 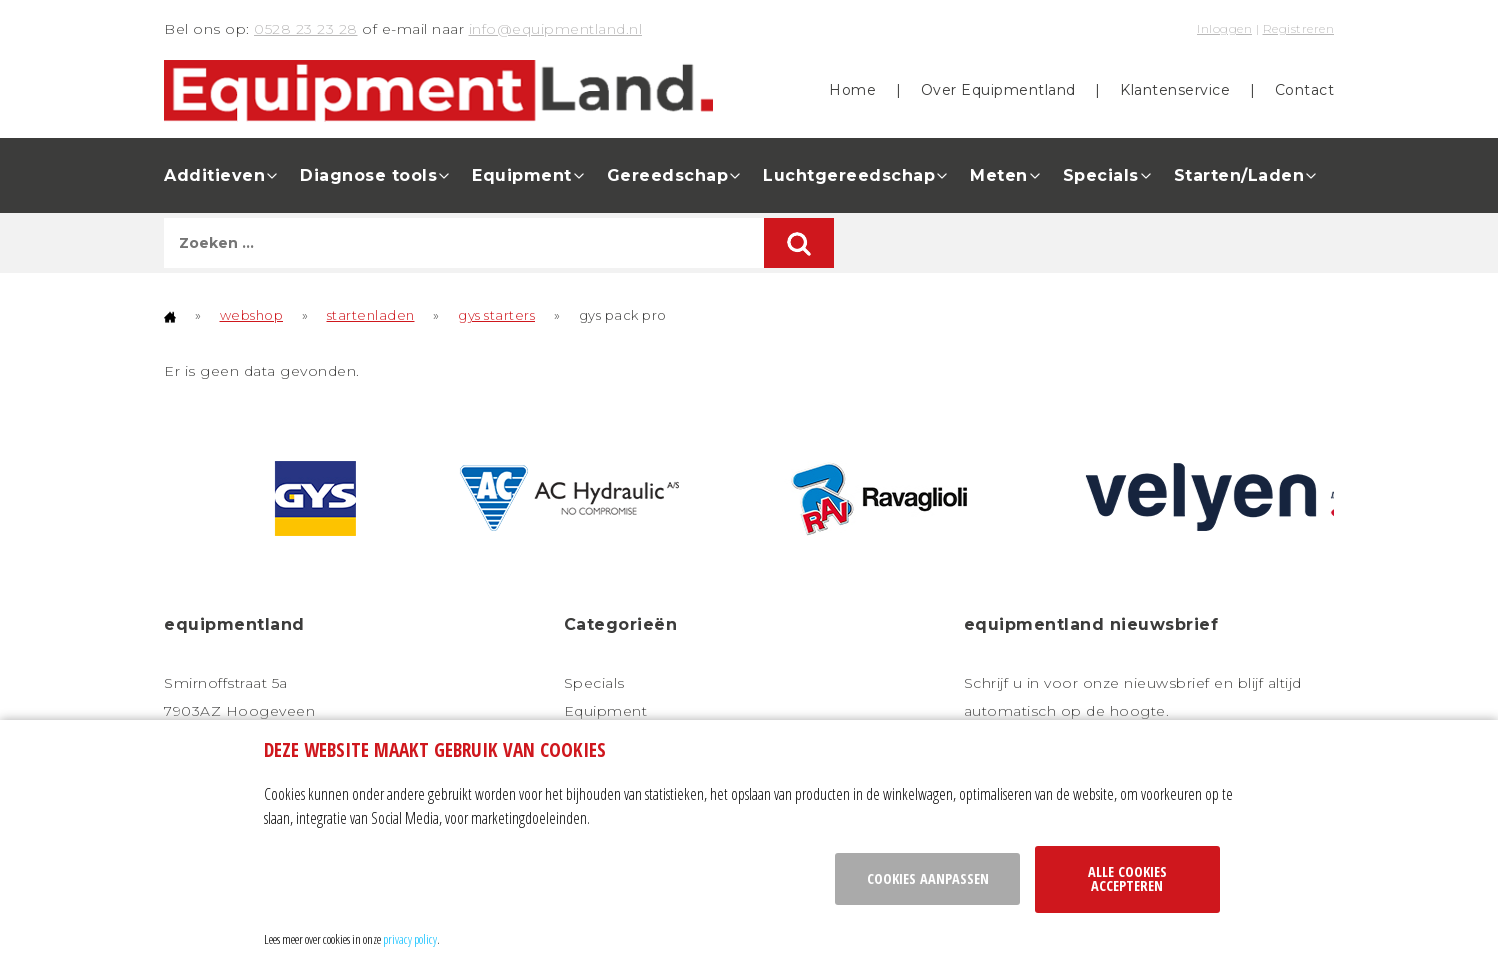 What do you see at coordinates (928, 878) in the screenshot?
I see `Cookies aanpassen` at bounding box center [928, 878].